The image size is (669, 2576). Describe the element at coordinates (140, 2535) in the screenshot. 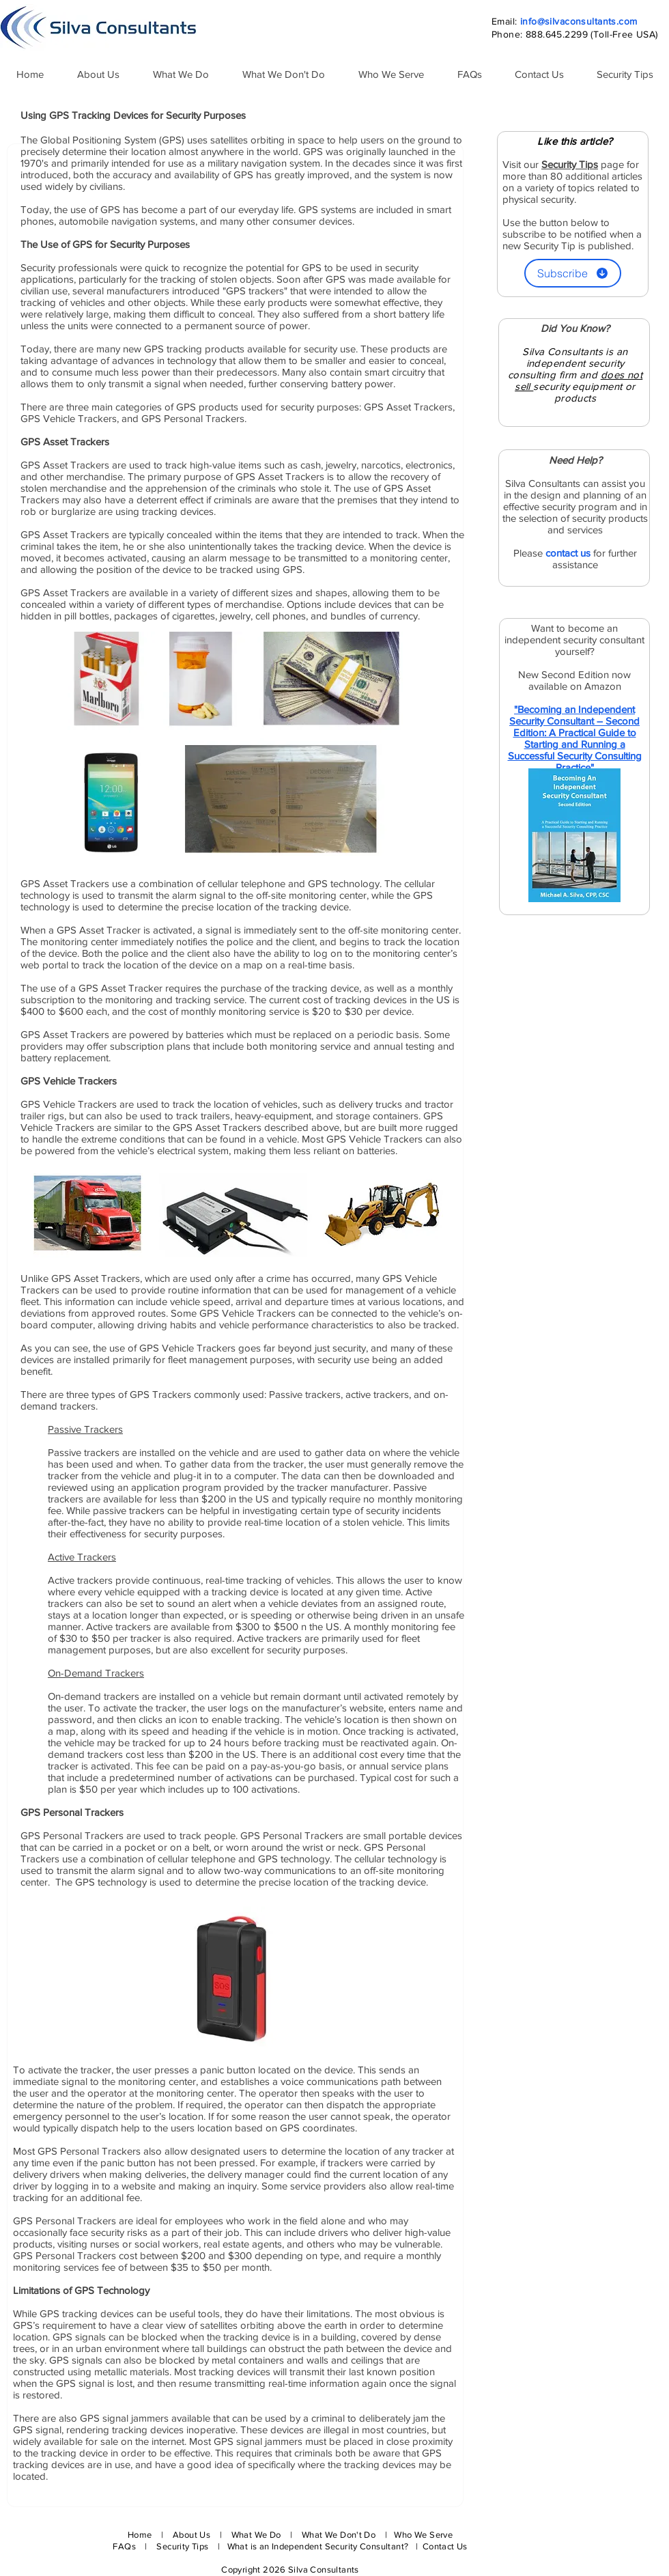

I see `Home` at that location.